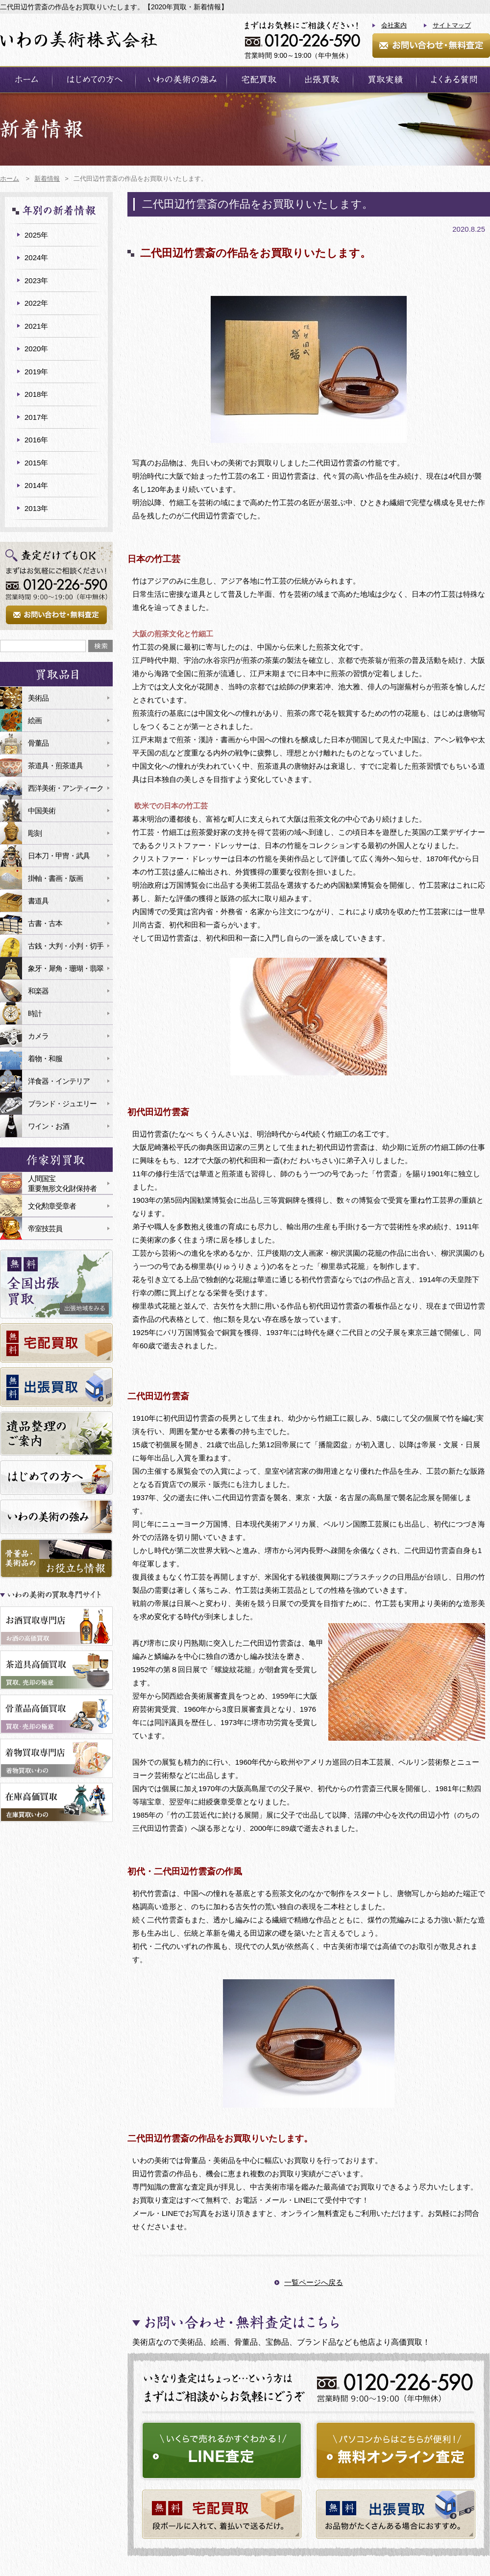 This screenshot has height=2576, width=490. I want to click on 掛軸・書画・版画, so click(55, 878).